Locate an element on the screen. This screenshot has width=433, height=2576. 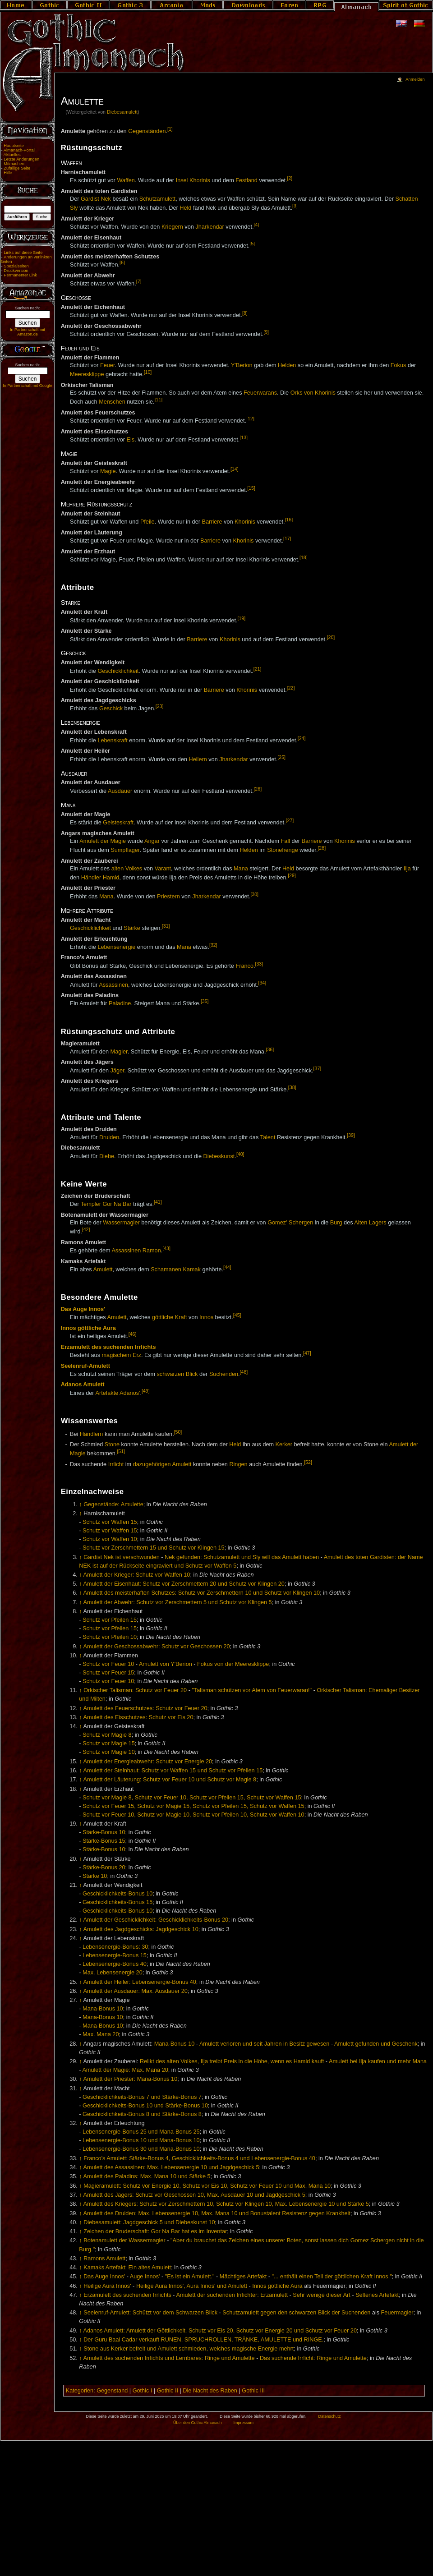
Schutz vor Pfeilen 15 is located at coordinates (110, 1620).